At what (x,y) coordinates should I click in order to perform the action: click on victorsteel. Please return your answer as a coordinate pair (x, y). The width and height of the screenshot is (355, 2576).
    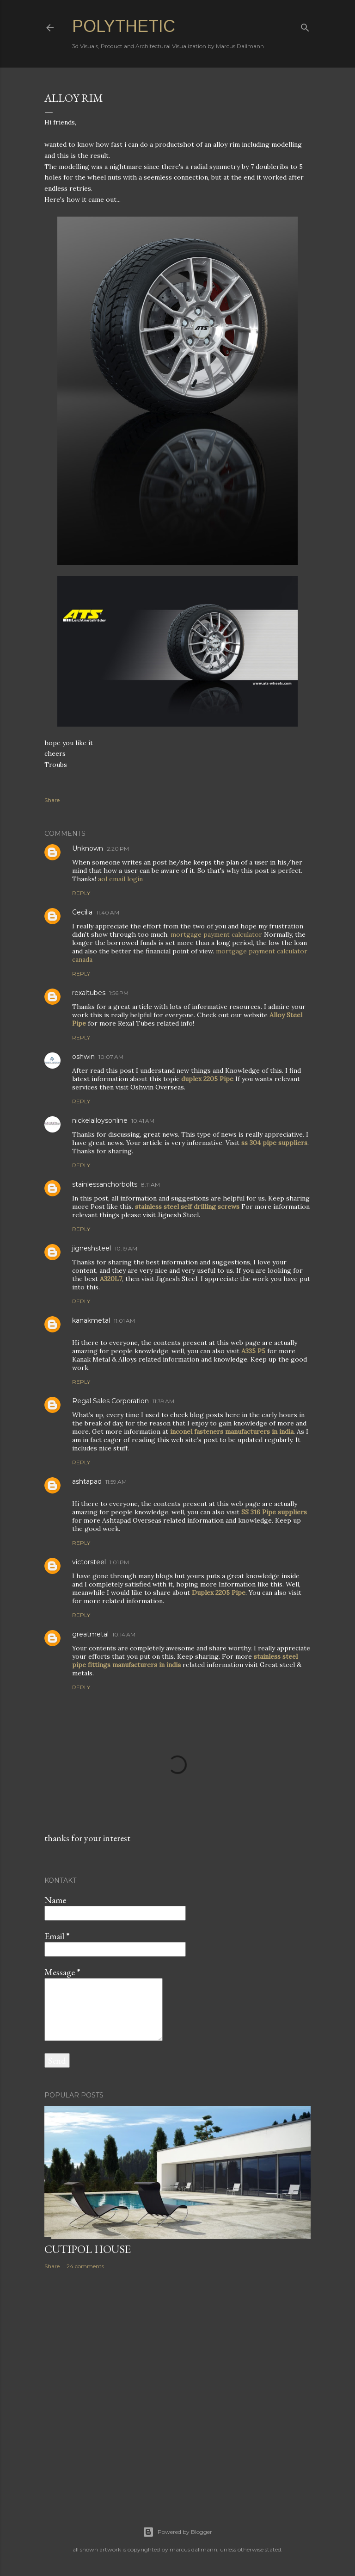
    Looking at the image, I should click on (89, 1562).